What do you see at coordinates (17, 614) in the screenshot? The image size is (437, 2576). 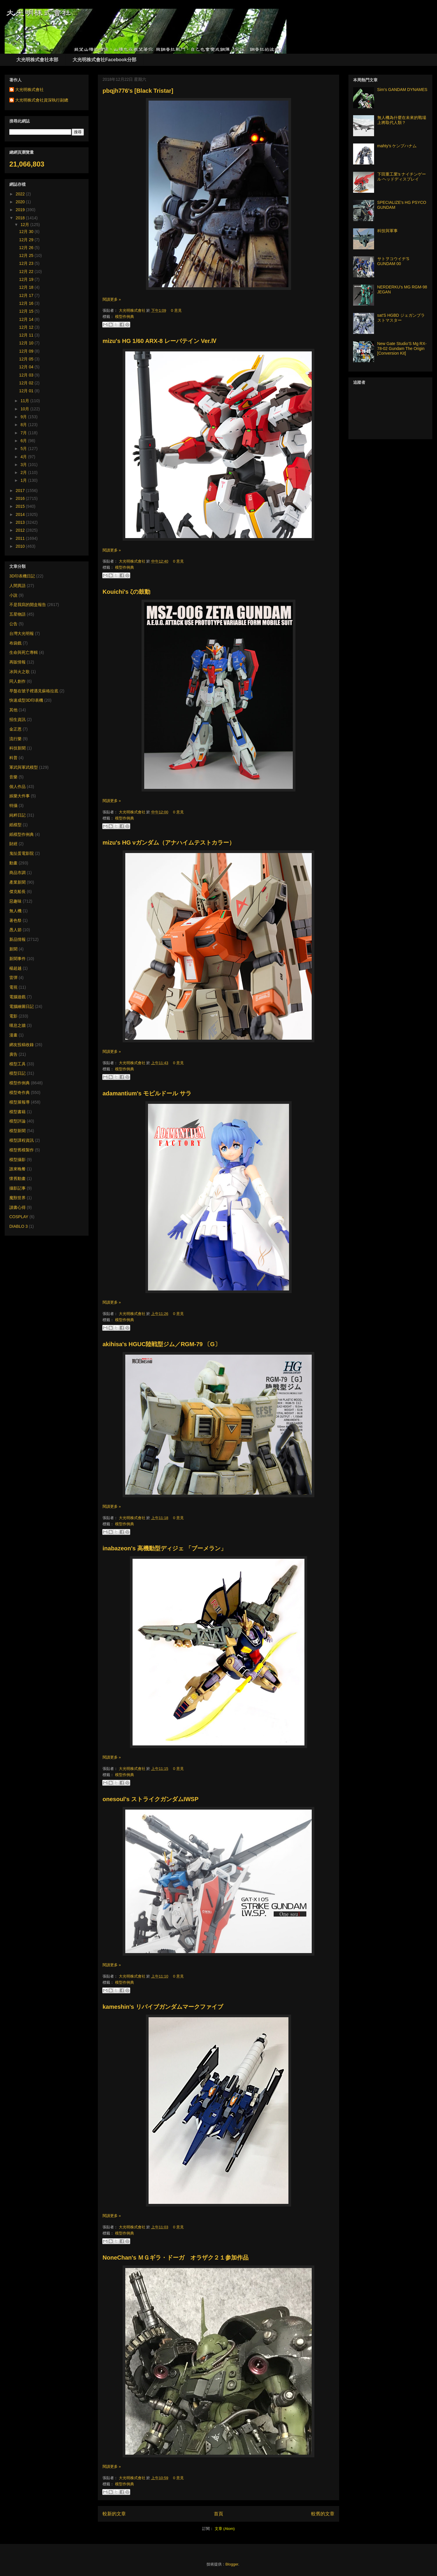 I see `五星物語` at bounding box center [17, 614].